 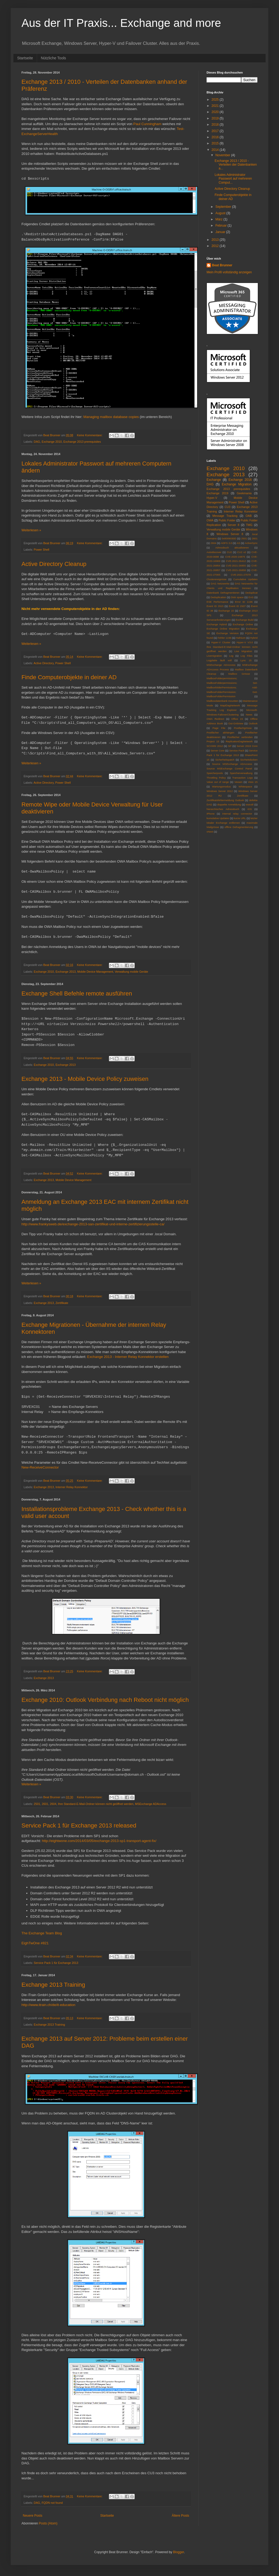 What do you see at coordinates (69, 677) in the screenshot?
I see `Finde Computerobjekte in deiner AD` at bounding box center [69, 677].